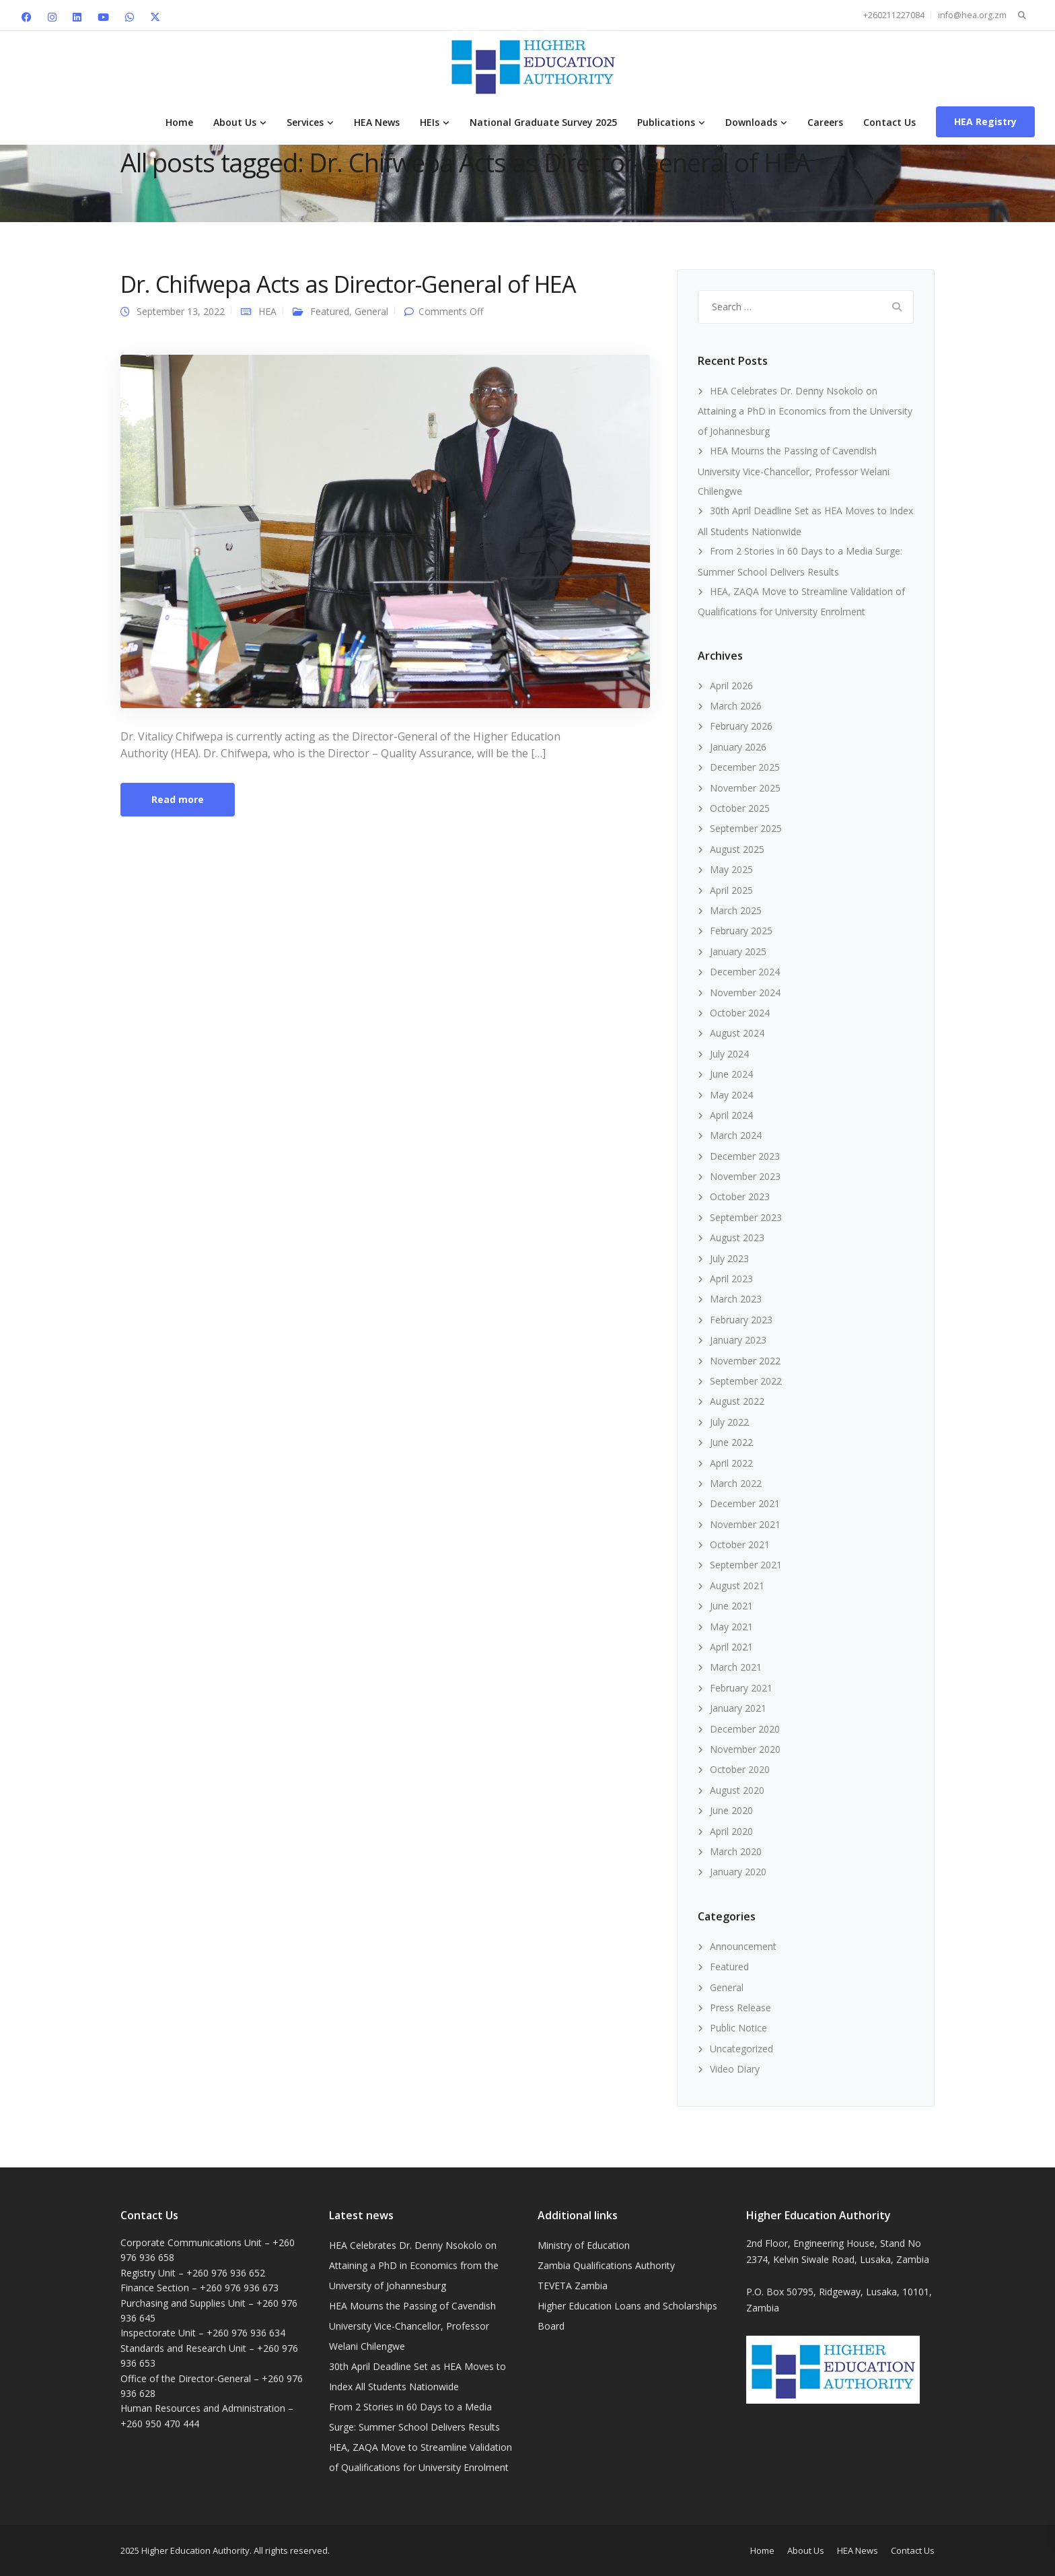 Image resolution: width=1055 pixels, height=2576 pixels. What do you see at coordinates (793, 470) in the screenshot?
I see `HEA Mourns the Passing of Cavendish University Vice-Chancellor, Professor Welani Chilengwe` at bounding box center [793, 470].